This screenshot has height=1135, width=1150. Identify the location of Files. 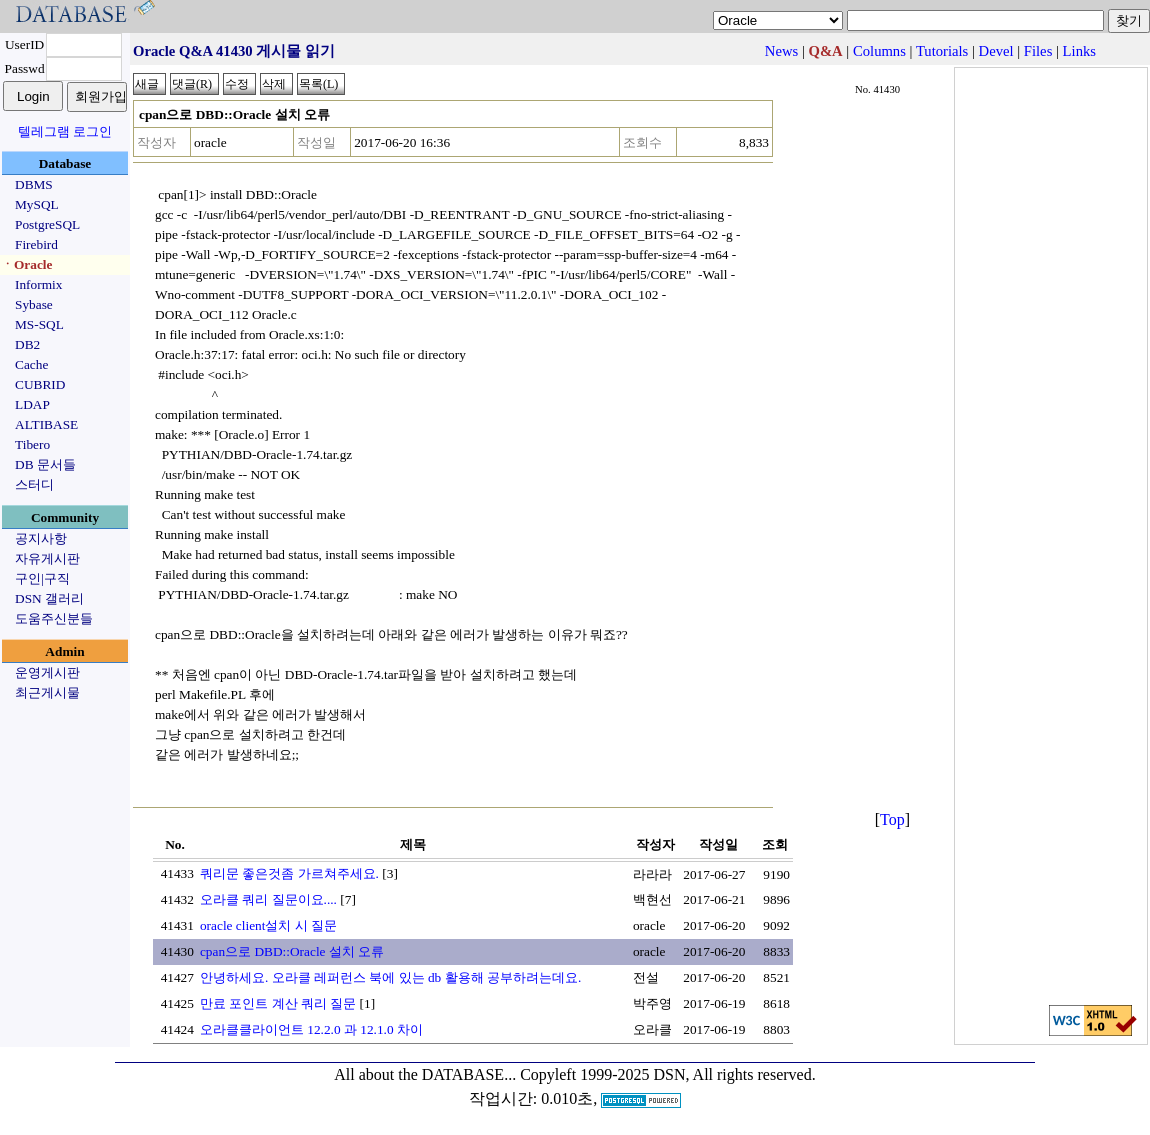
(1038, 51).